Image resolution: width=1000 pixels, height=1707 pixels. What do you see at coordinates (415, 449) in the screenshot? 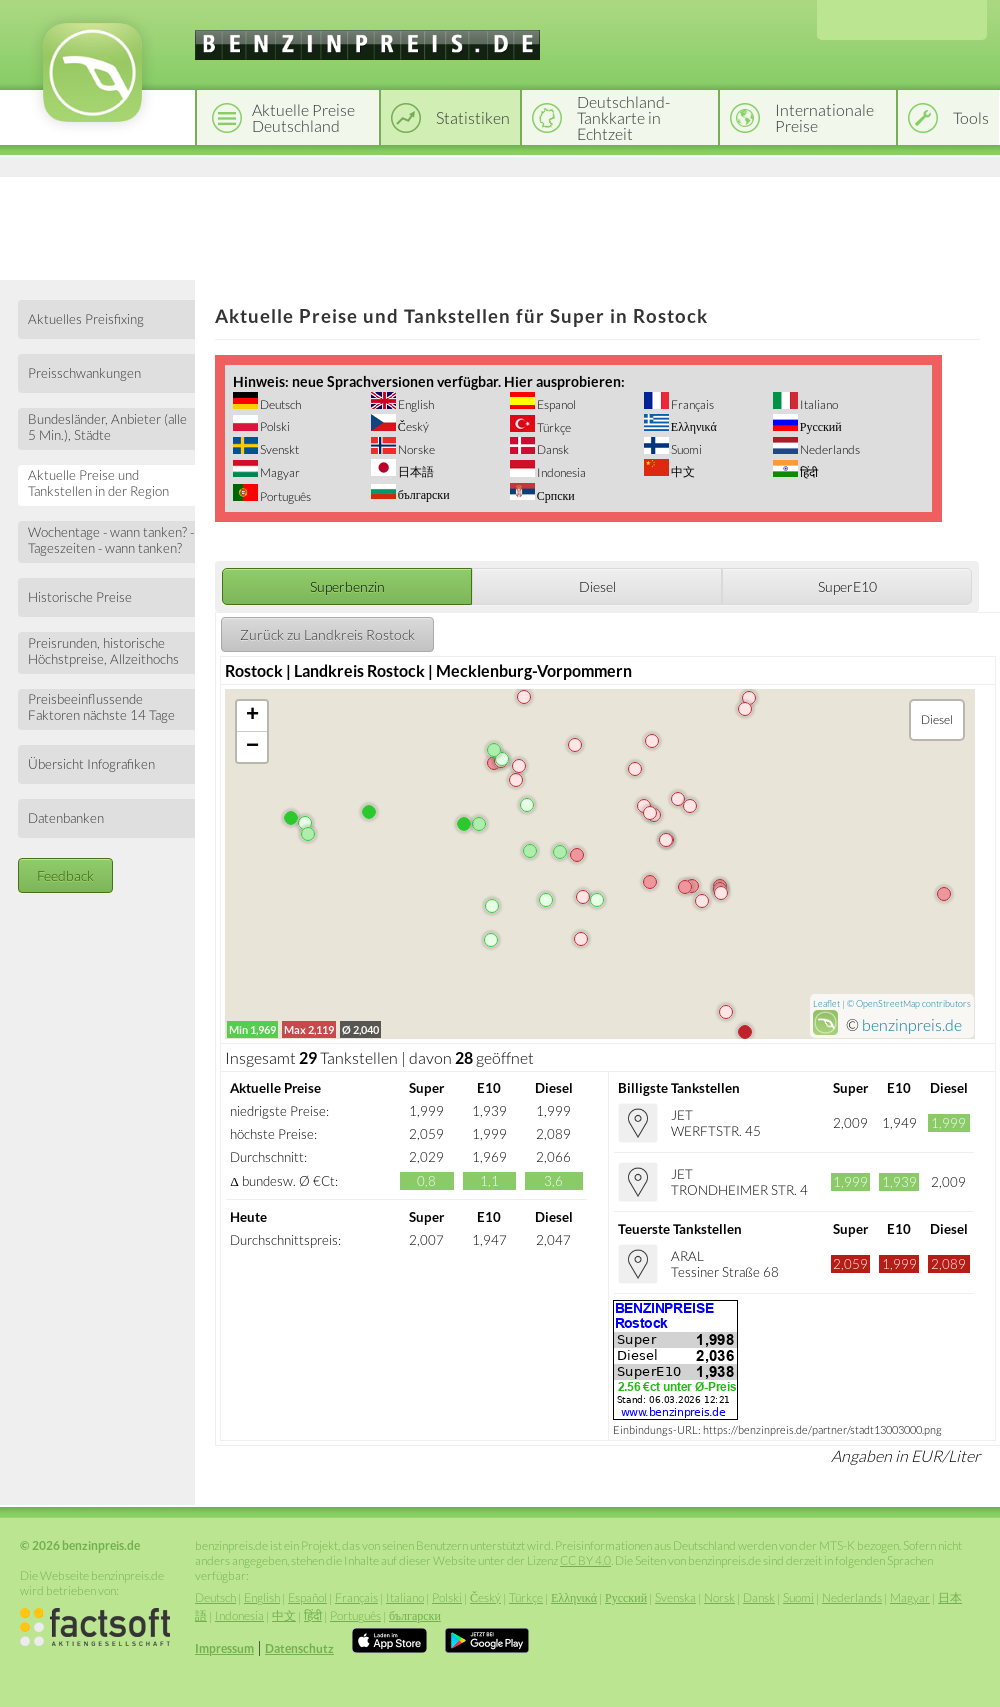
I see `Norske` at bounding box center [415, 449].